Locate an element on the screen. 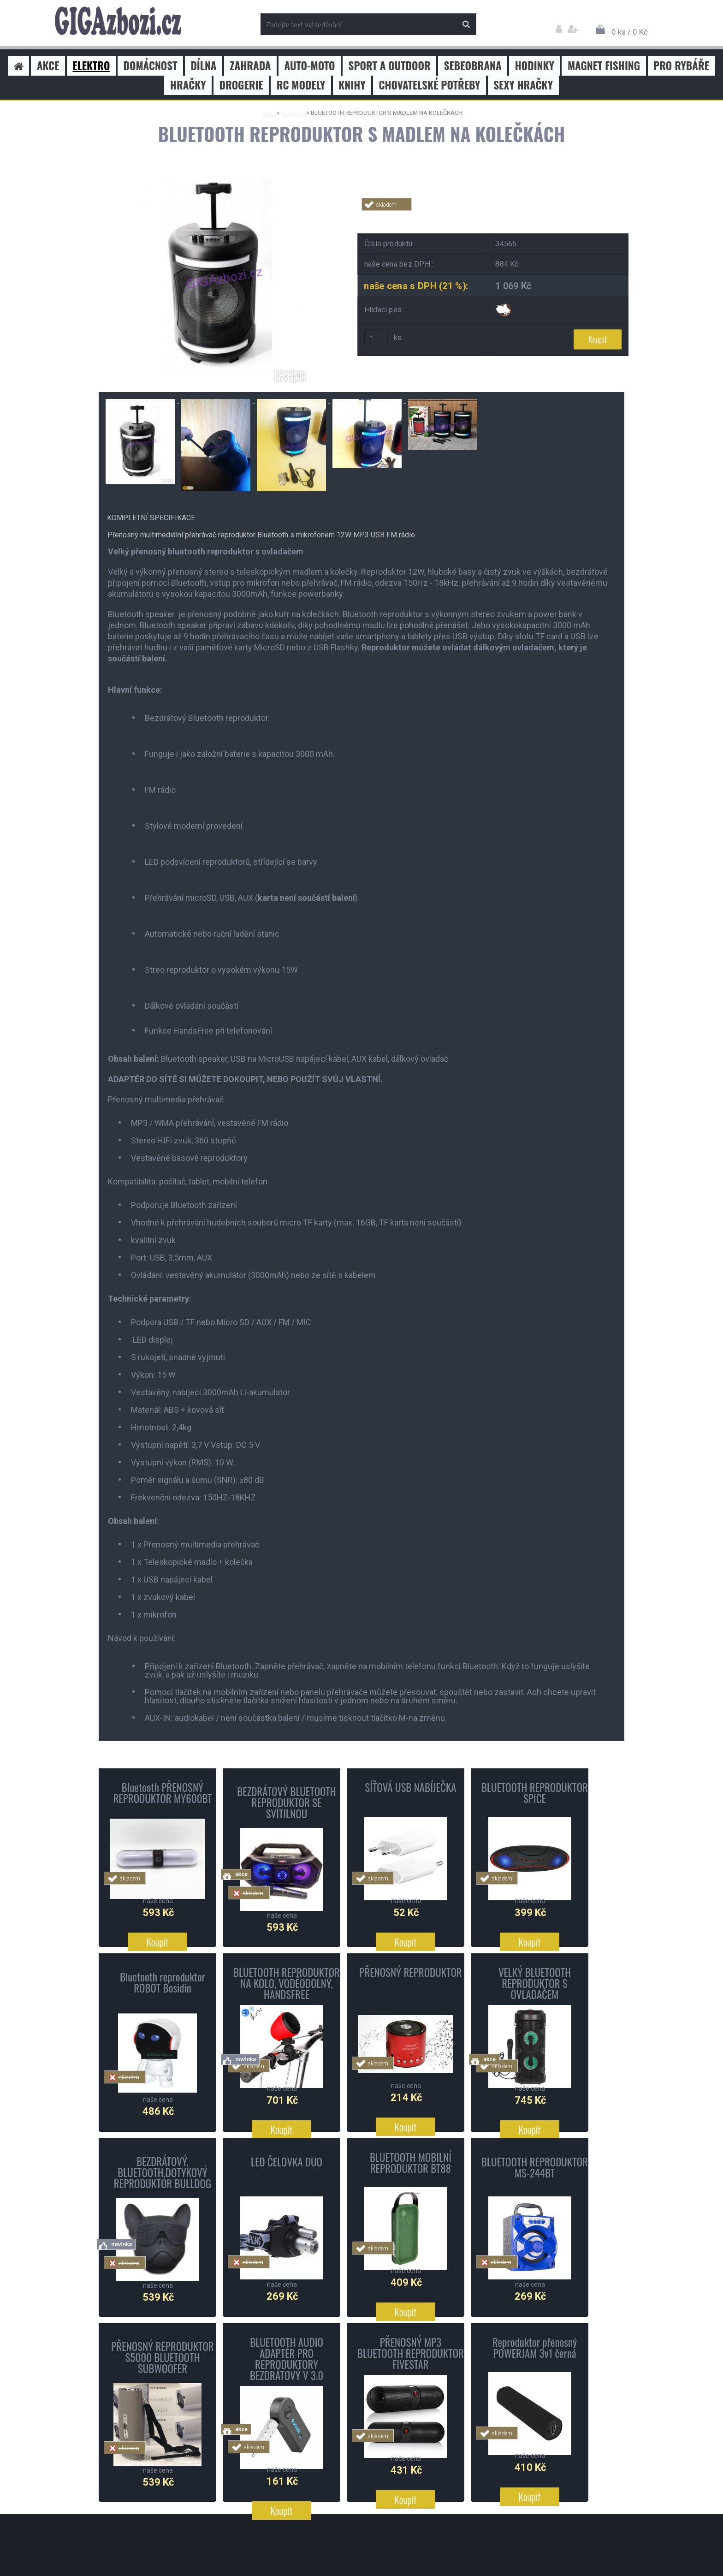 The height and width of the screenshot is (2576, 723). [search] is located at coordinates (466, 24).